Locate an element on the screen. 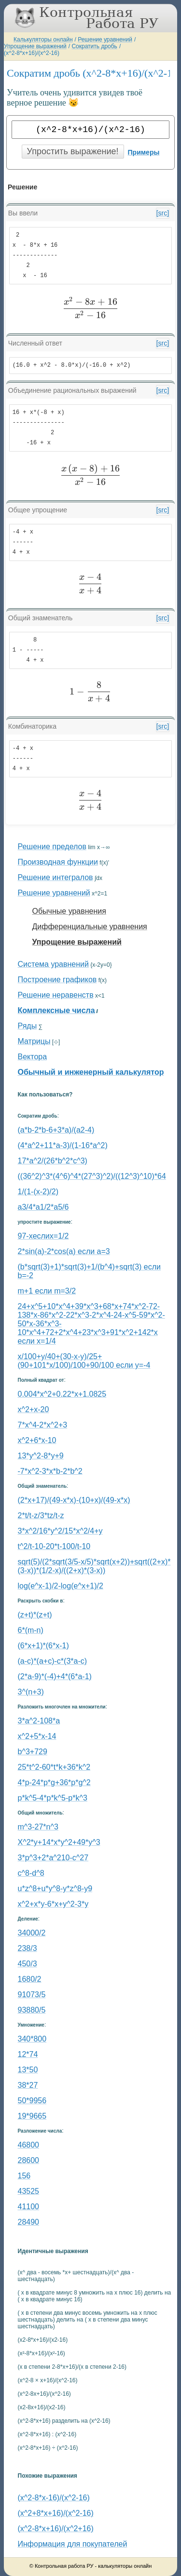  Калькуляторы онлайн is located at coordinates (43, 39).